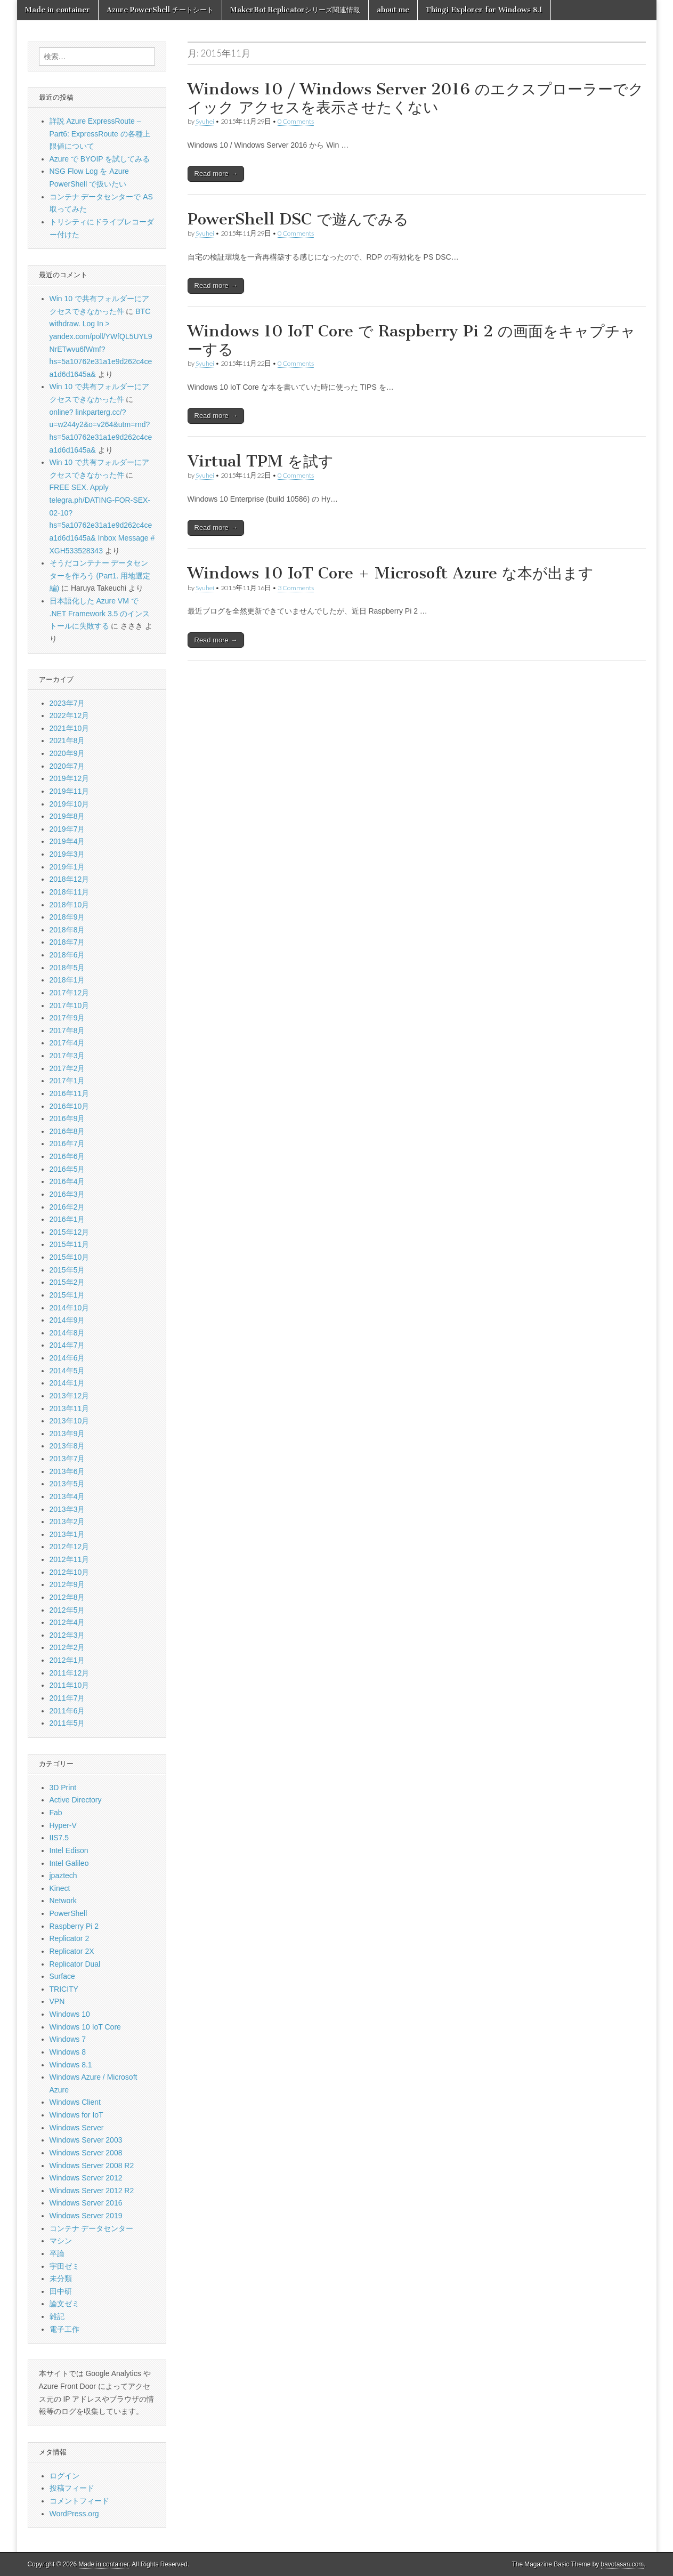 The width and height of the screenshot is (673, 2576). I want to click on 2013年3月, so click(67, 1509).